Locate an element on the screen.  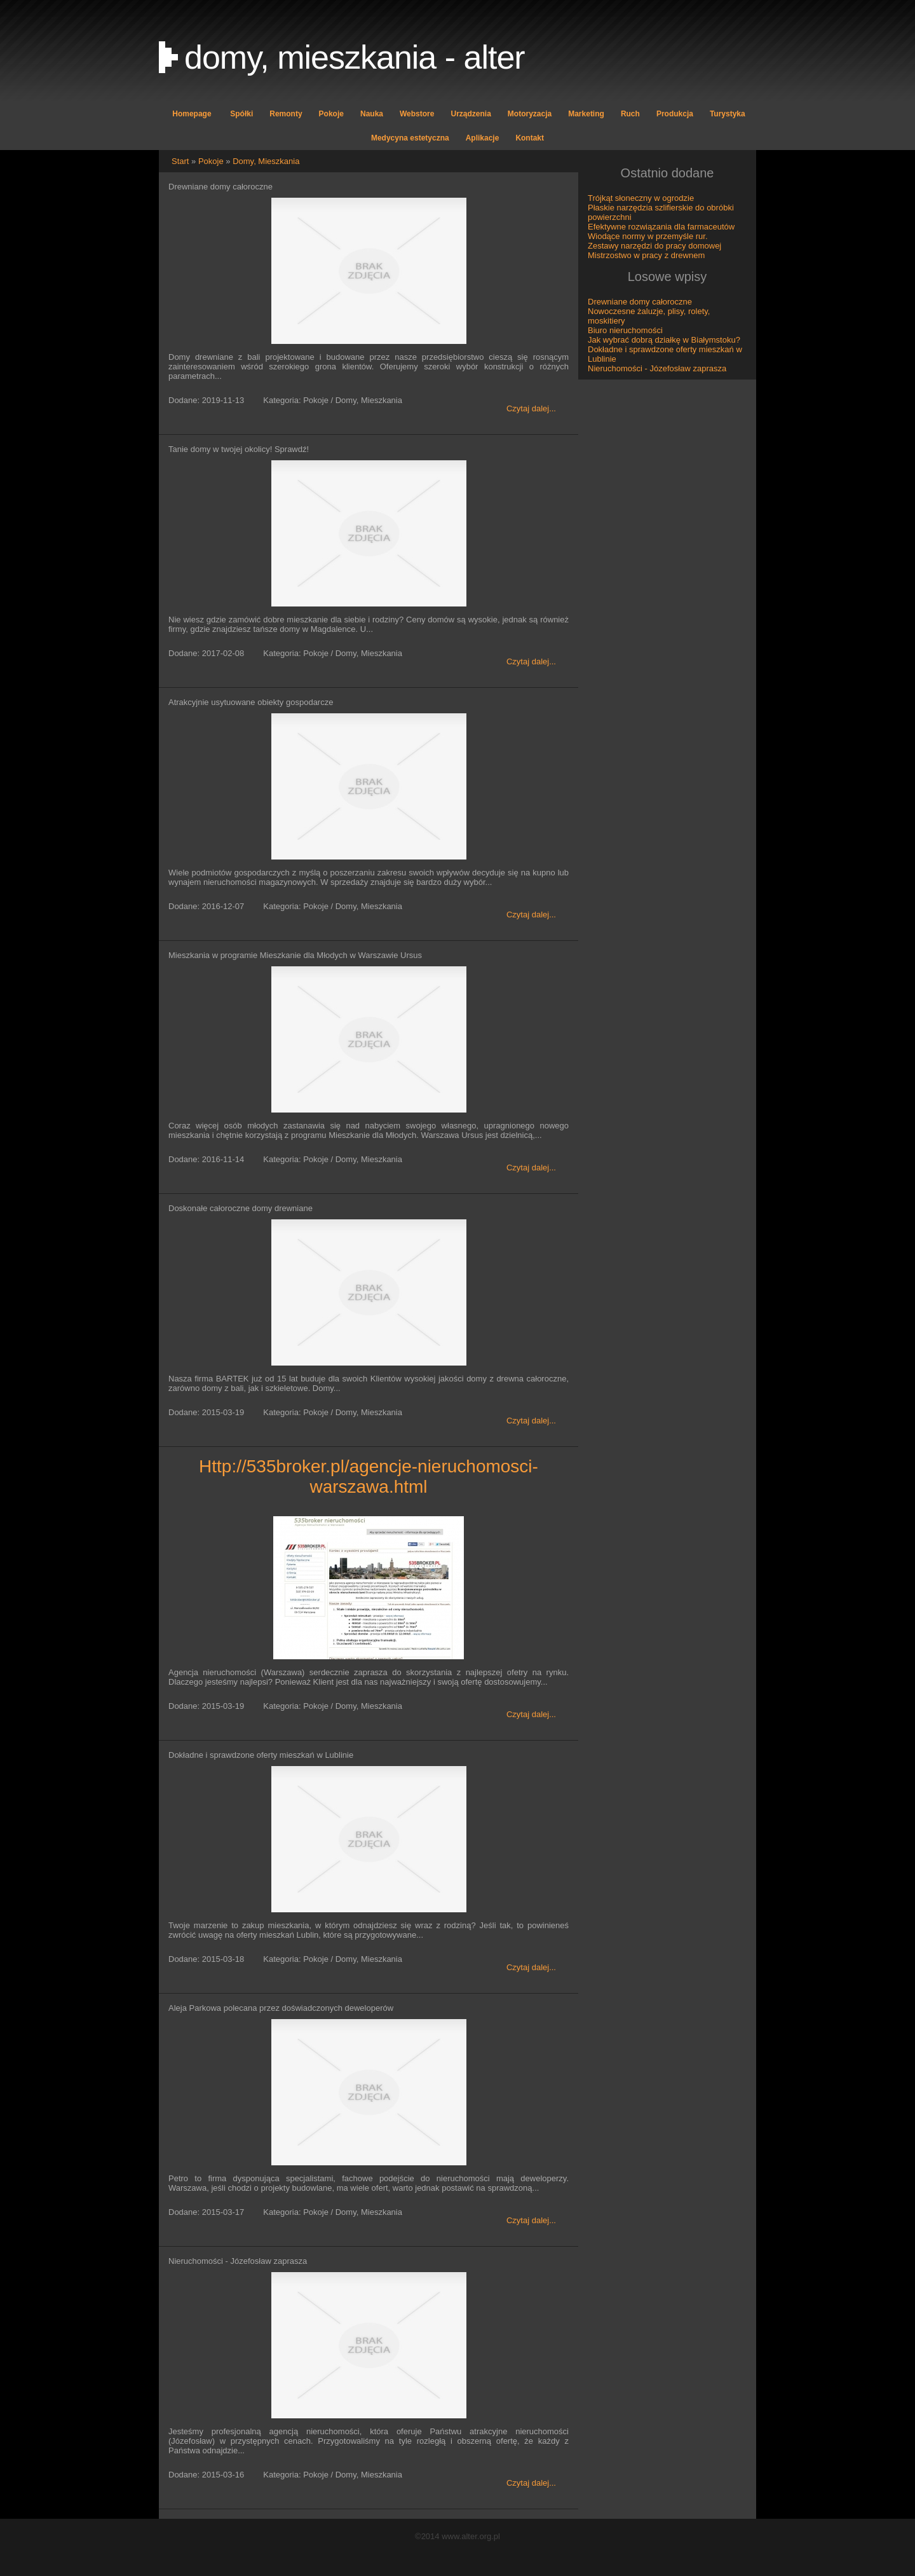
Spółki is located at coordinates (241, 113).